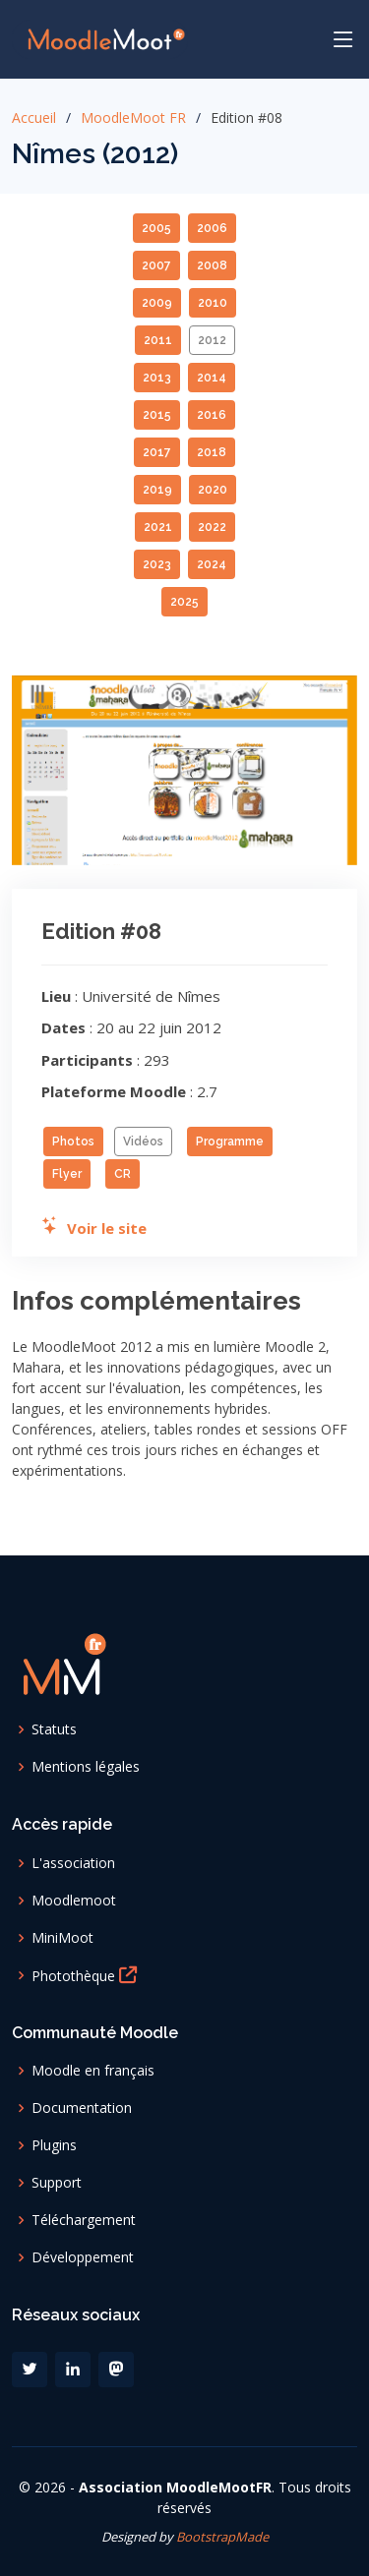  Describe the element at coordinates (83, 2220) in the screenshot. I see `Téléchargement` at that location.